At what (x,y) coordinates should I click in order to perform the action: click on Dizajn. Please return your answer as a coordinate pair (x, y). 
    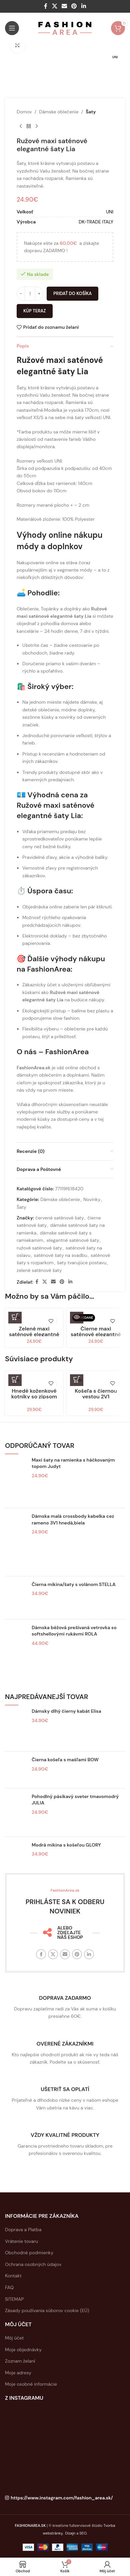
    Looking at the image, I should click on (70, 2533).